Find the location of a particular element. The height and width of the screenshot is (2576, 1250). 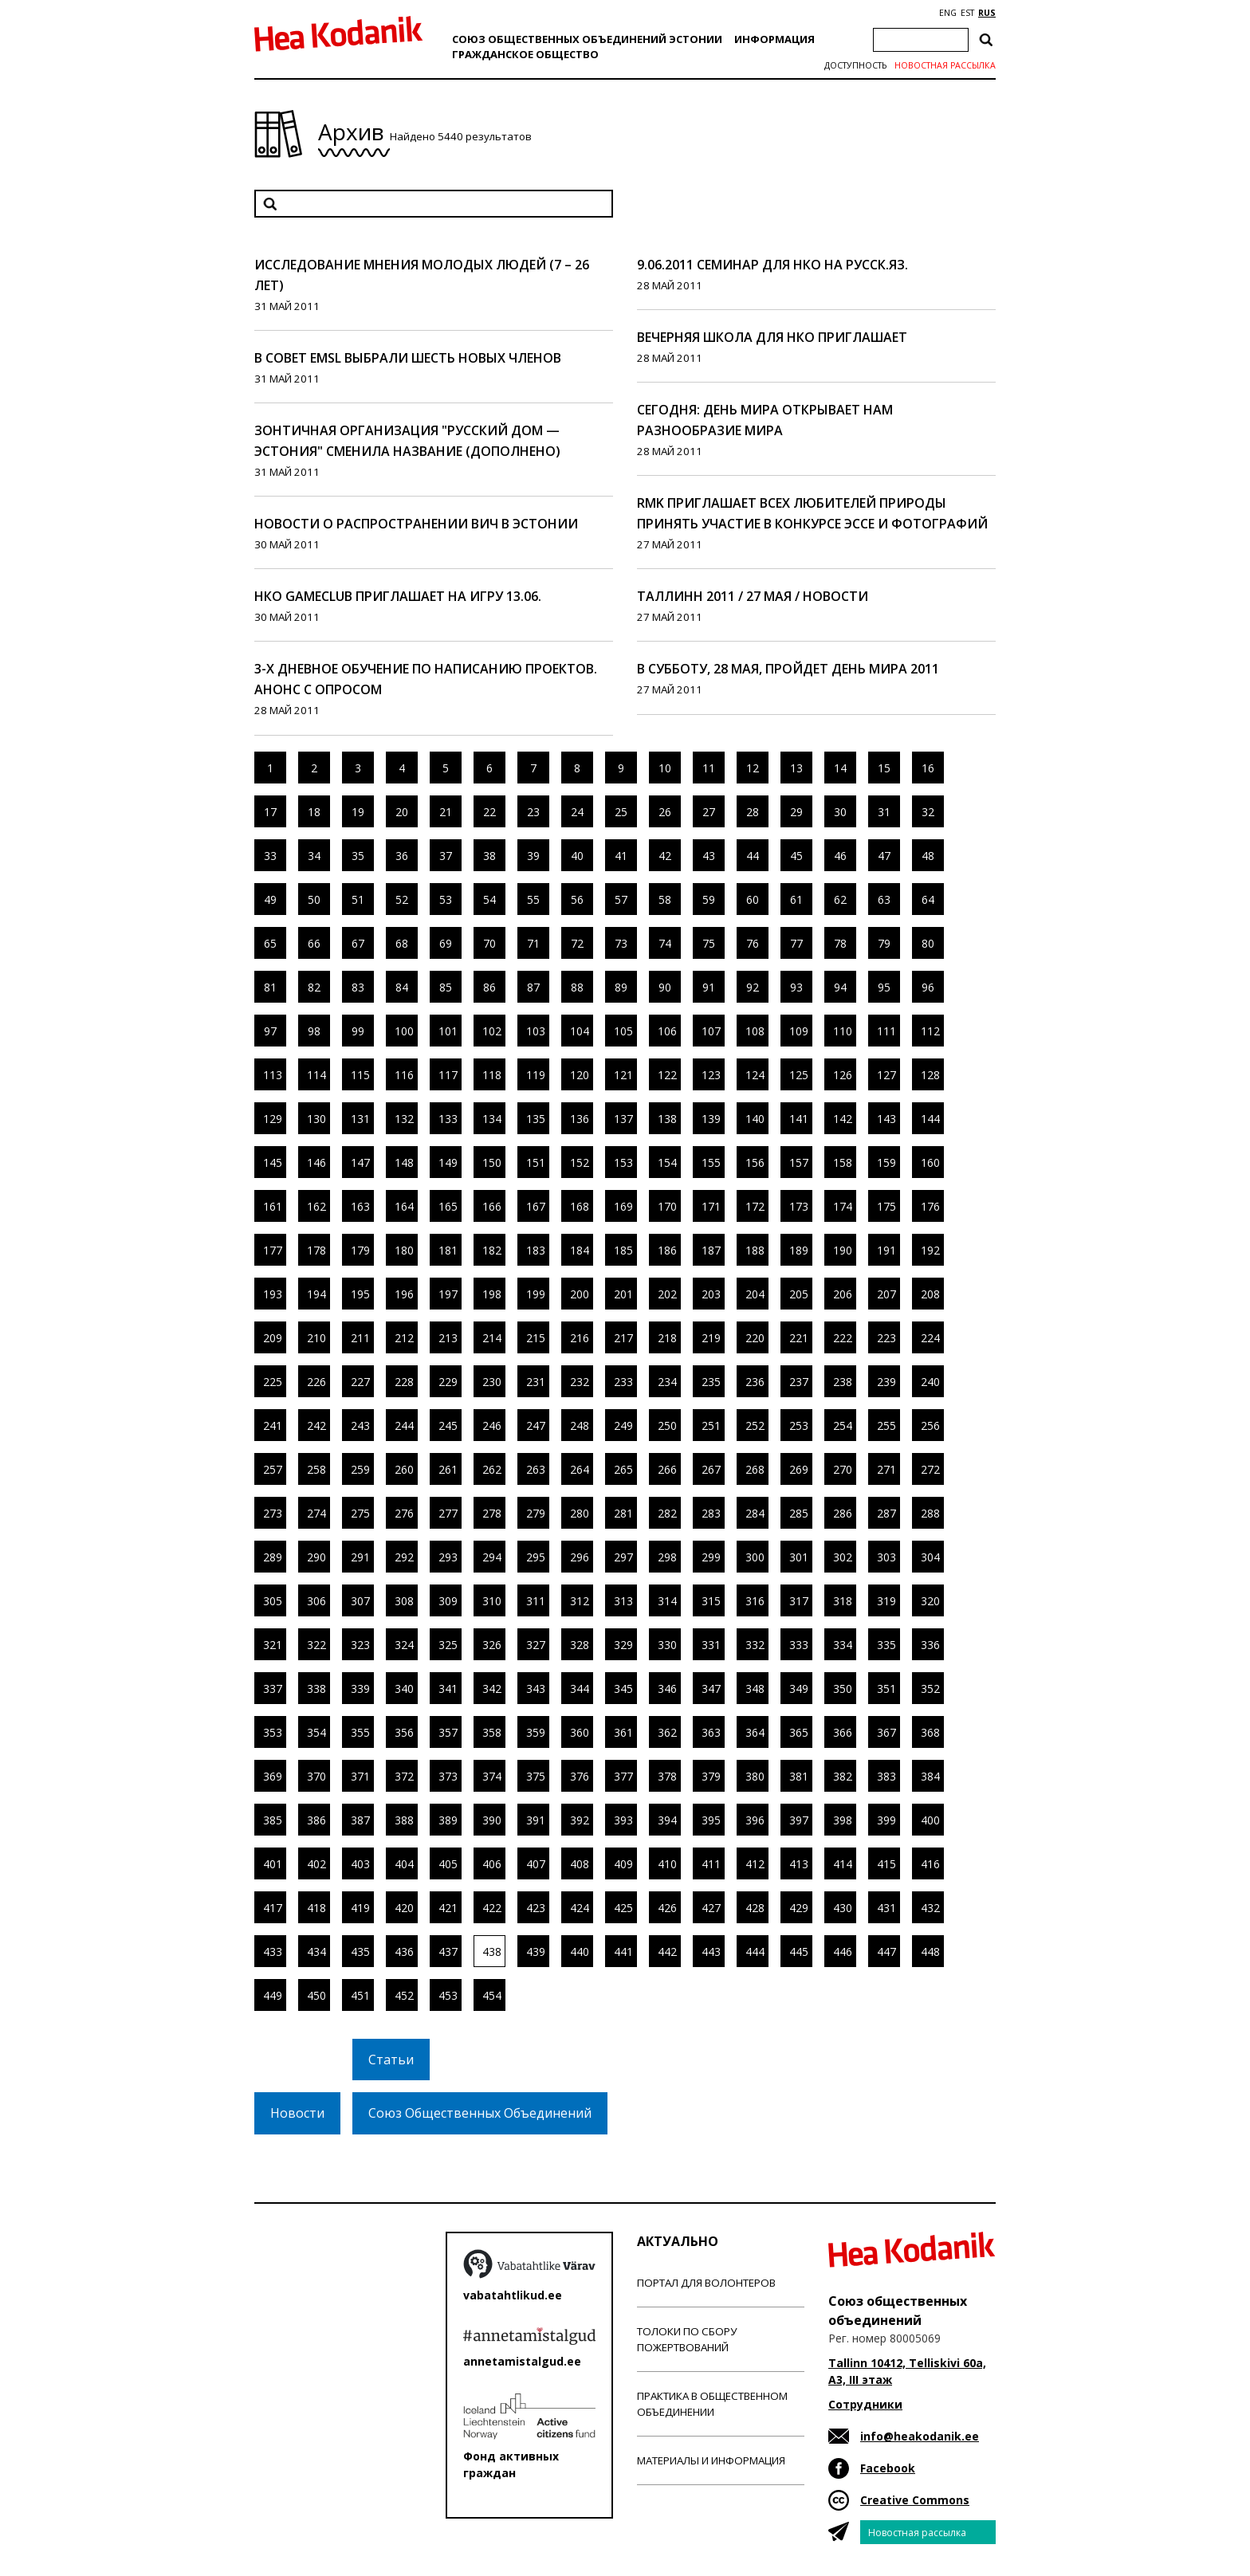

412 is located at coordinates (755, 1863).